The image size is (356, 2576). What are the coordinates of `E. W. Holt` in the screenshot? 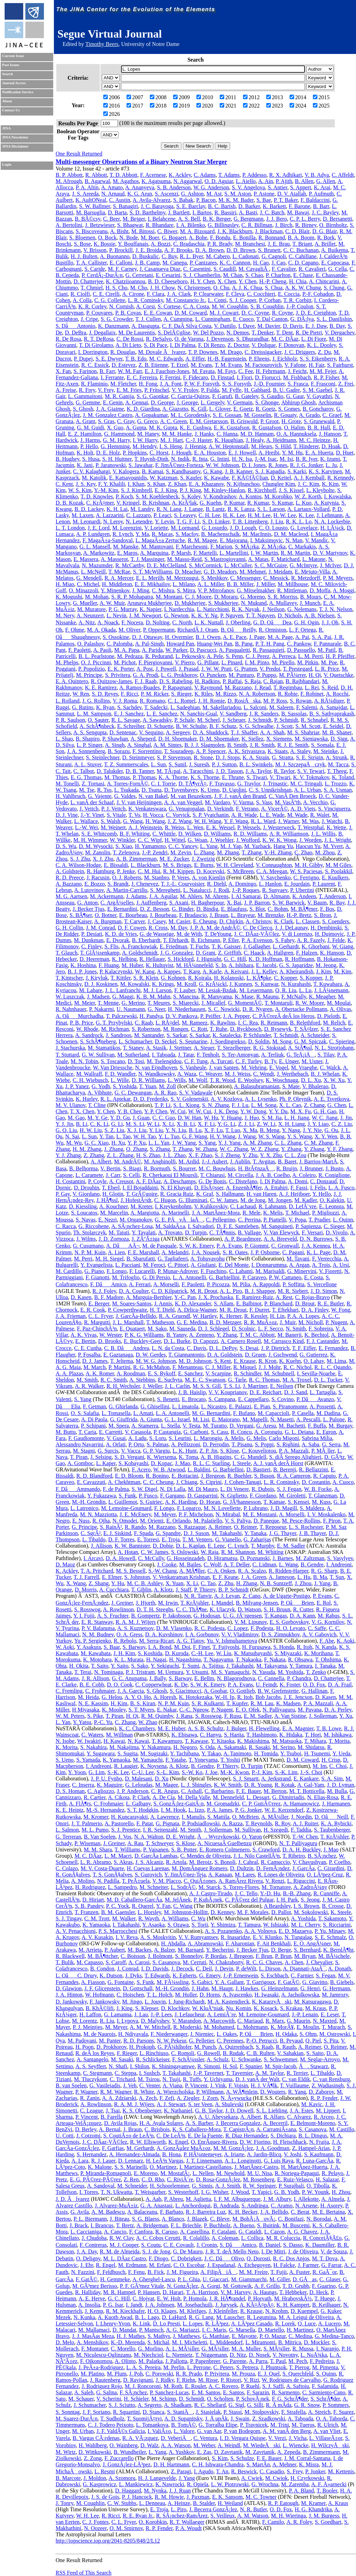 It's located at (169, 2298).